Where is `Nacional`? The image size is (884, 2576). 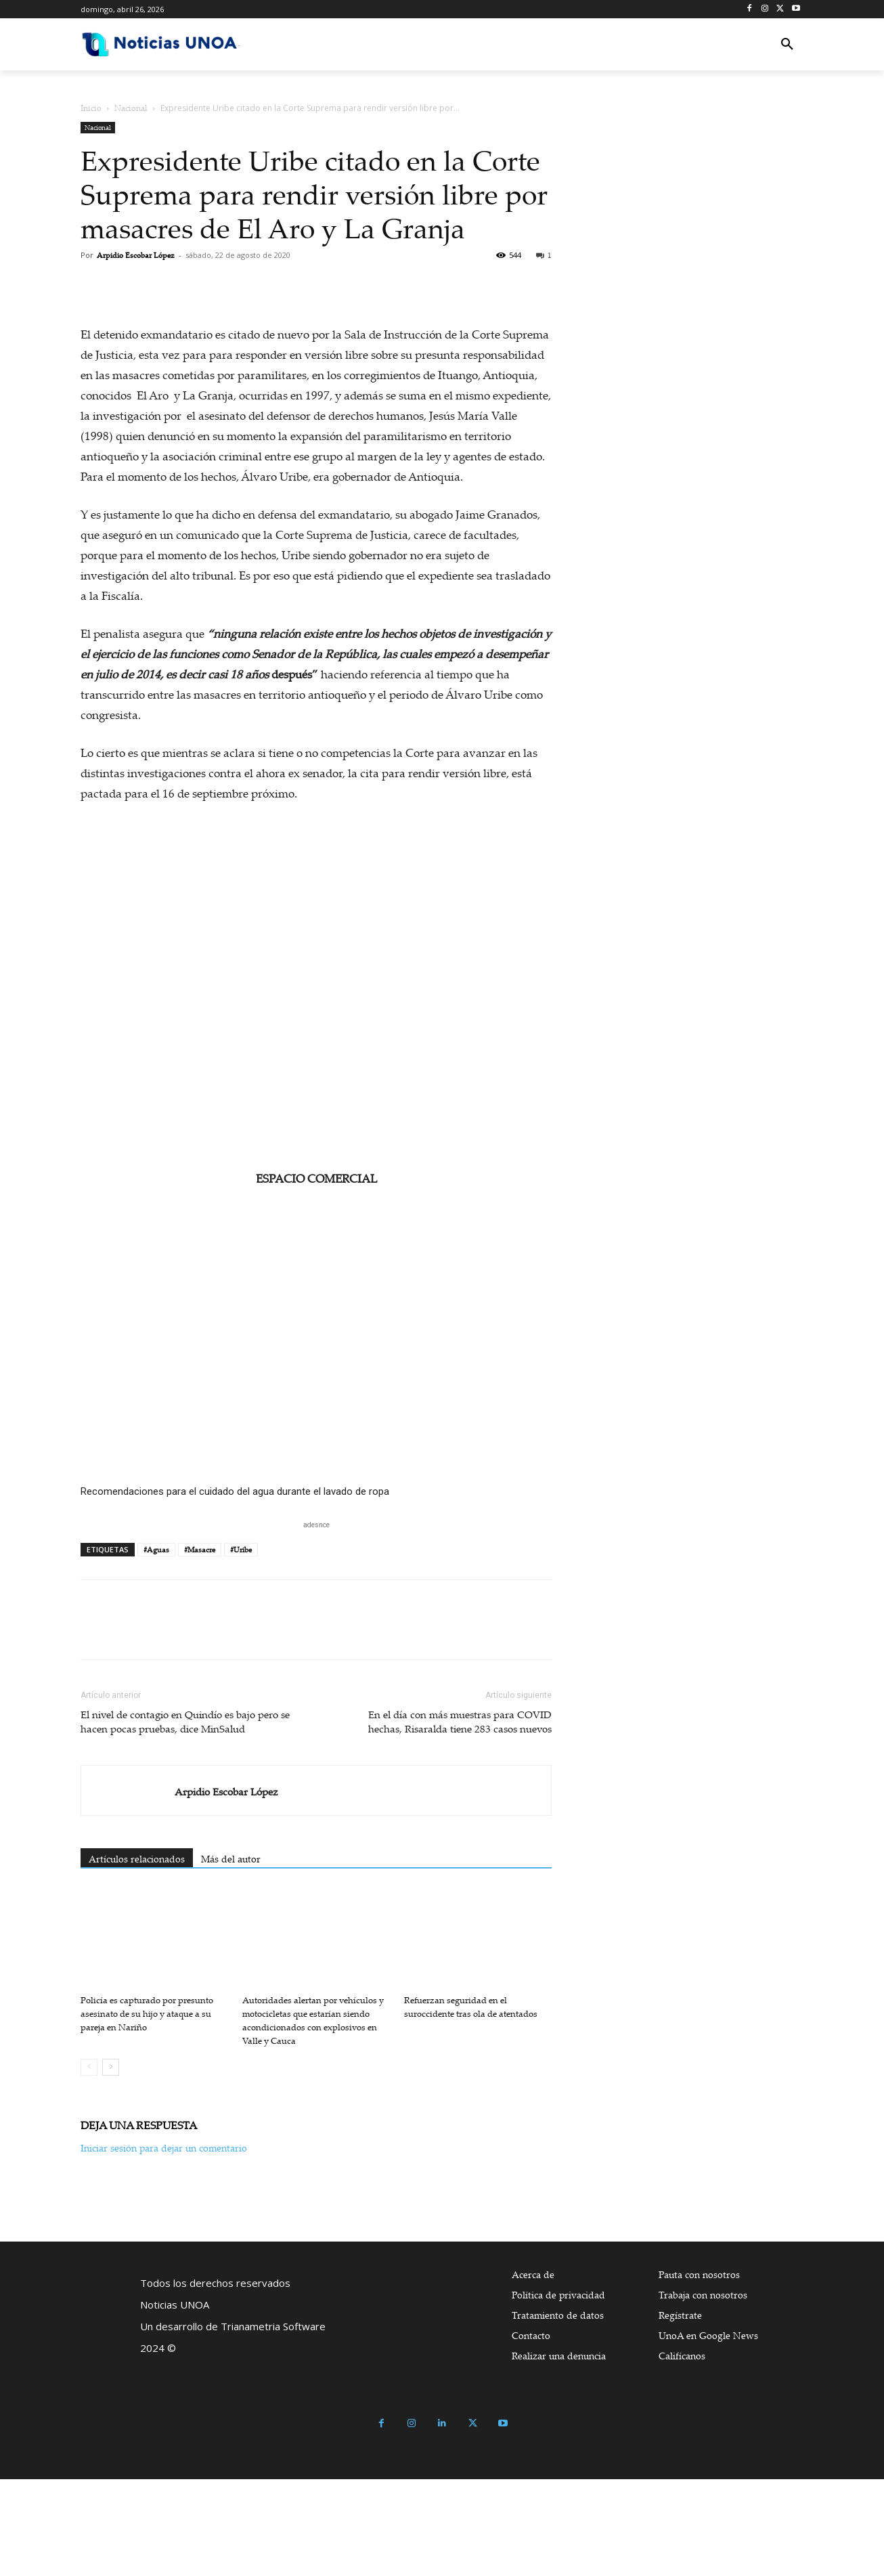
Nacional is located at coordinates (131, 108).